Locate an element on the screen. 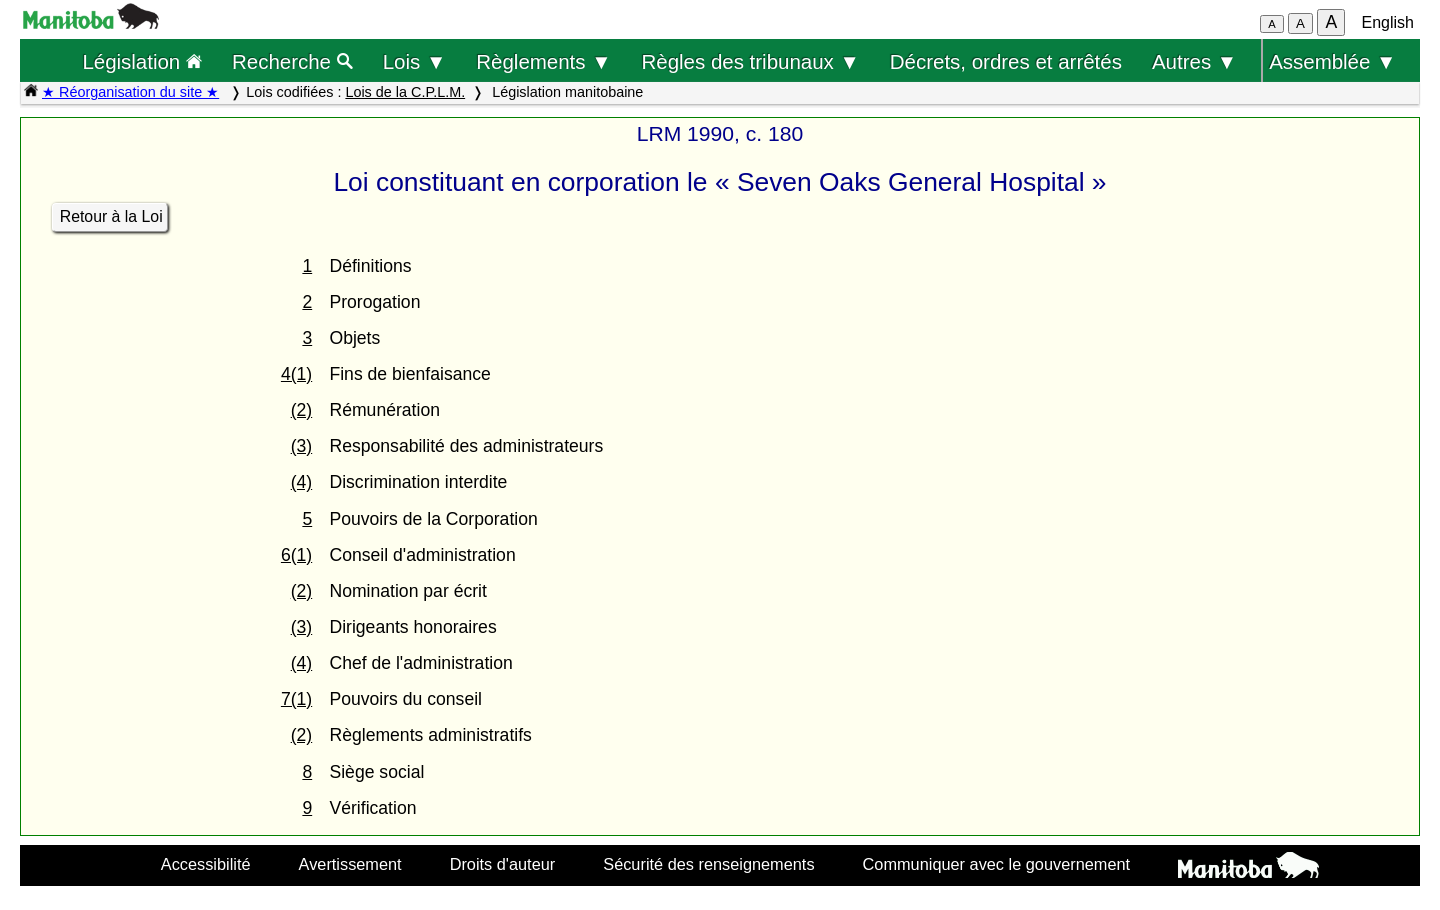  7(1) is located at coordinates (296, 699).